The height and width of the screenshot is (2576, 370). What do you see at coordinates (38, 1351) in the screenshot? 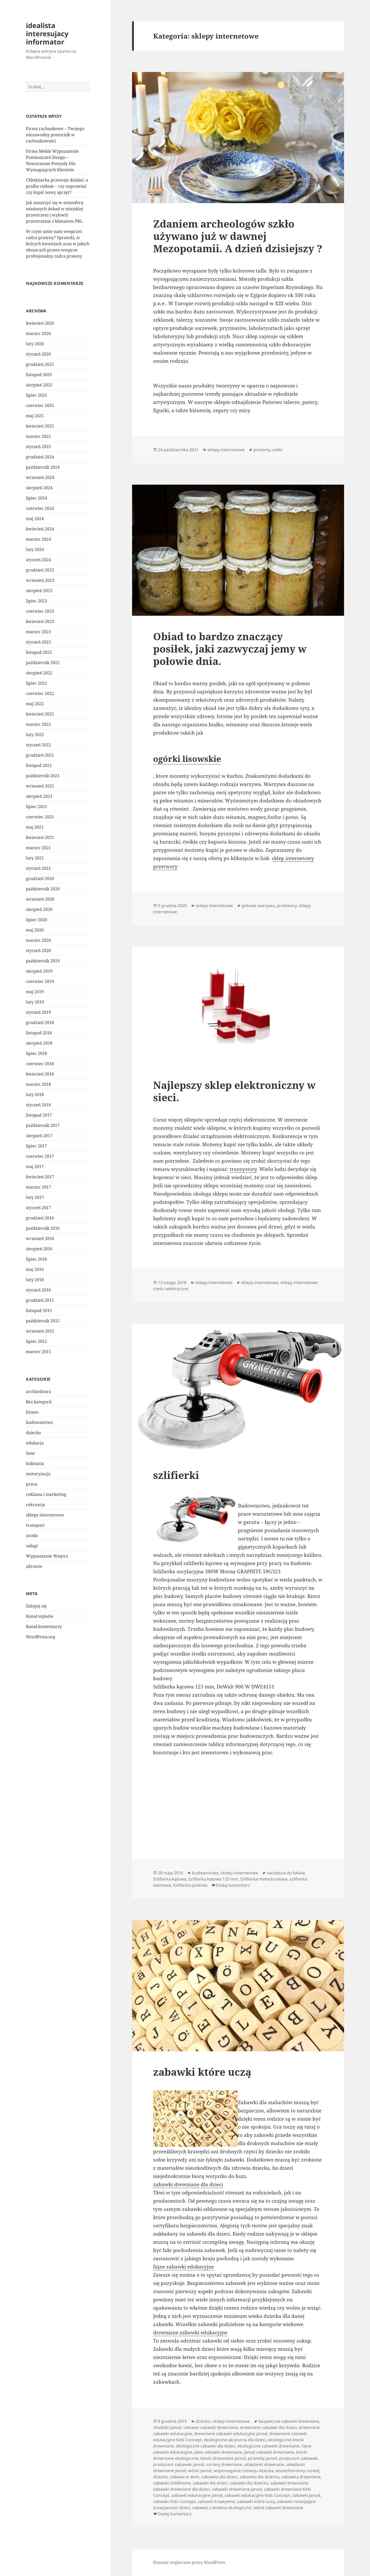
I see `marzec 2015` at bounding box center [38, 1351].